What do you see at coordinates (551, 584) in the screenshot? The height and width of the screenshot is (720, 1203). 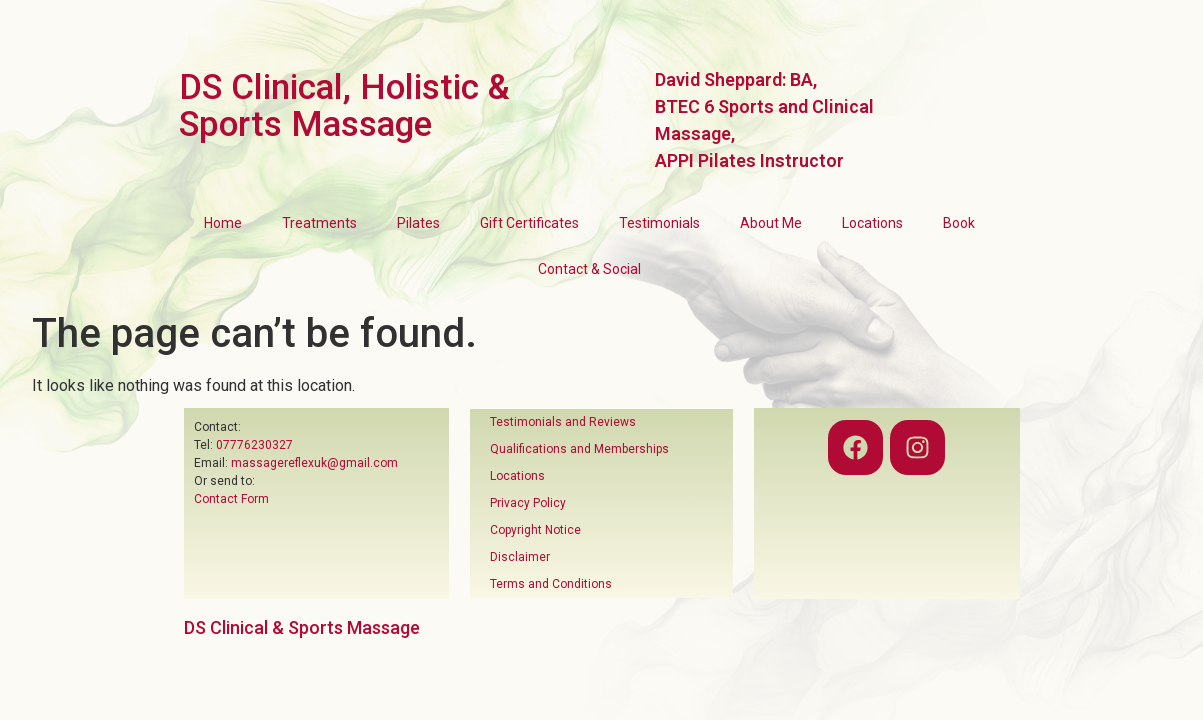 I see `Terms and Conditions` at bounding box center [551, 584].